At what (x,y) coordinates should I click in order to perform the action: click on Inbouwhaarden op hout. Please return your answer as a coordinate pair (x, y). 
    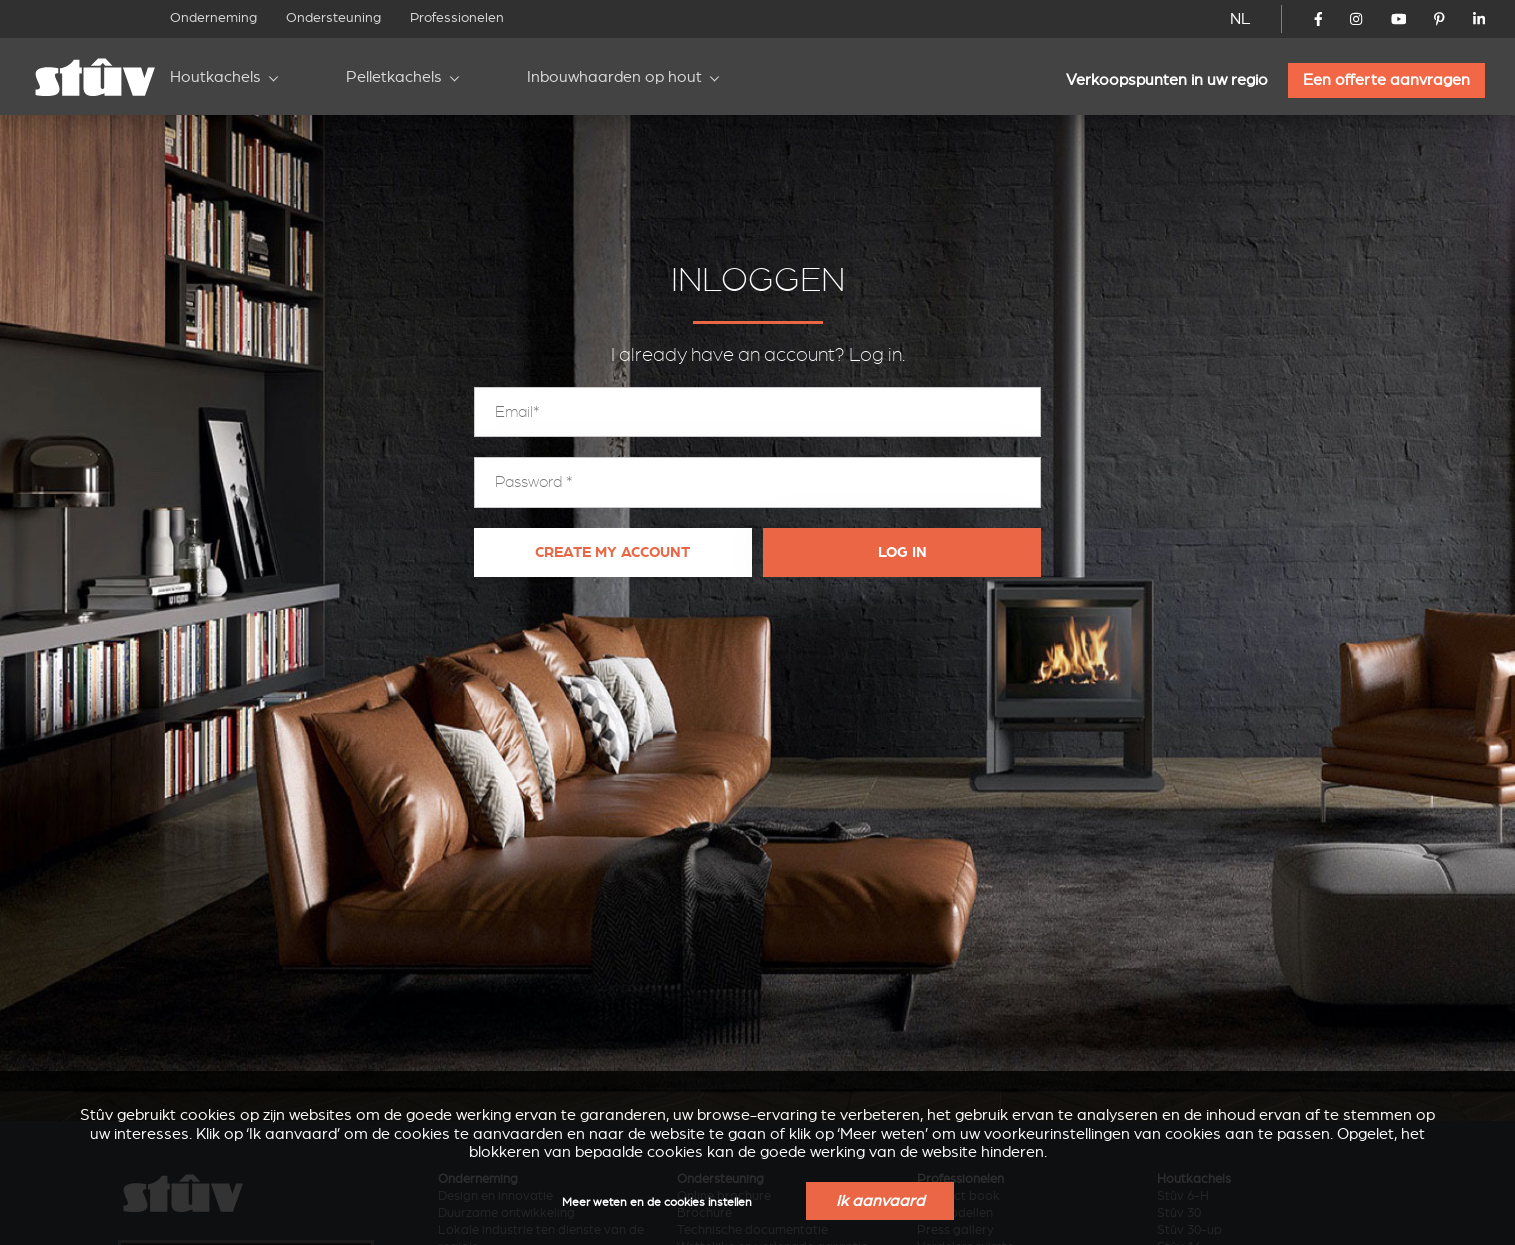
    Looking at the image, I should click on (614, 77).